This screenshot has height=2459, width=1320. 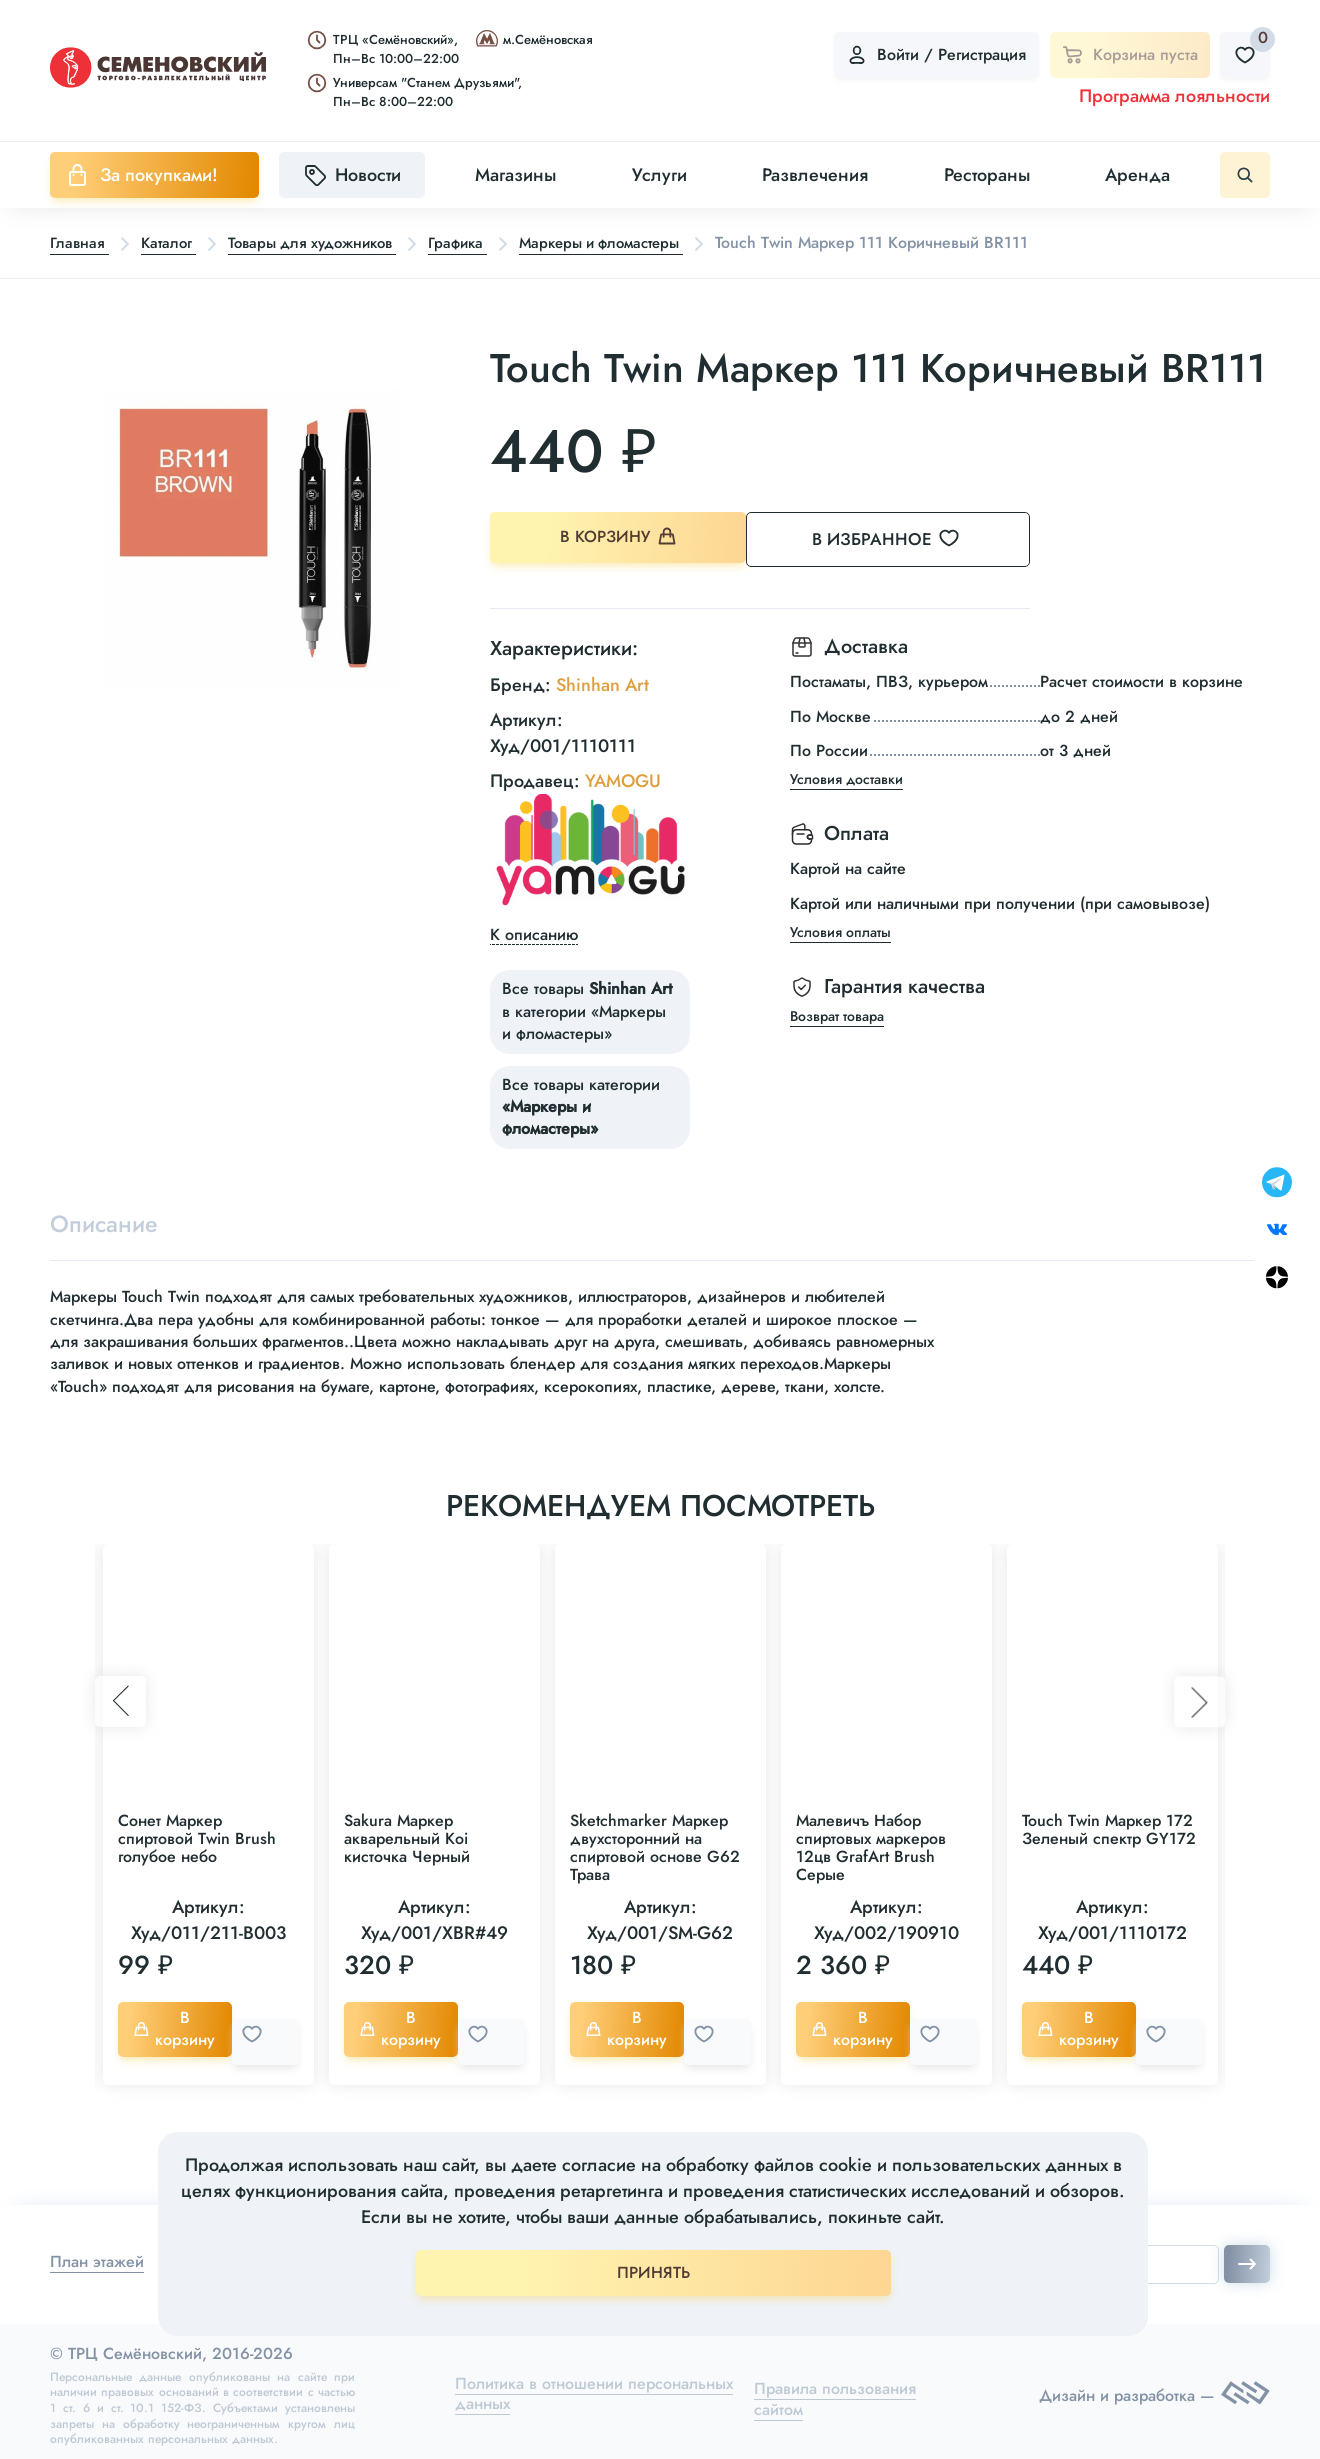 I want to click on В корзину, so click(x=620, y=539).